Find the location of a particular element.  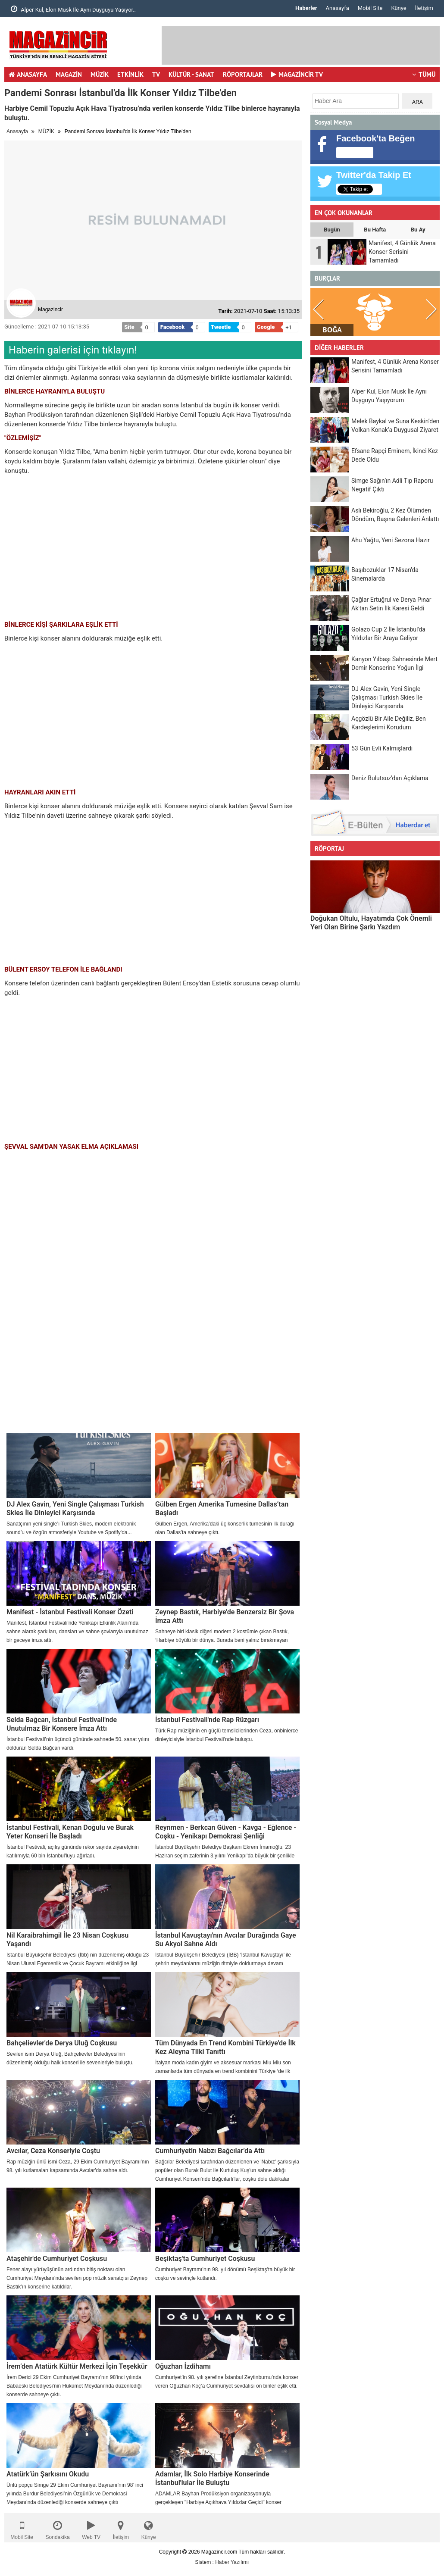

RÖPORTAJLAR is located at coordinates (243, 74).